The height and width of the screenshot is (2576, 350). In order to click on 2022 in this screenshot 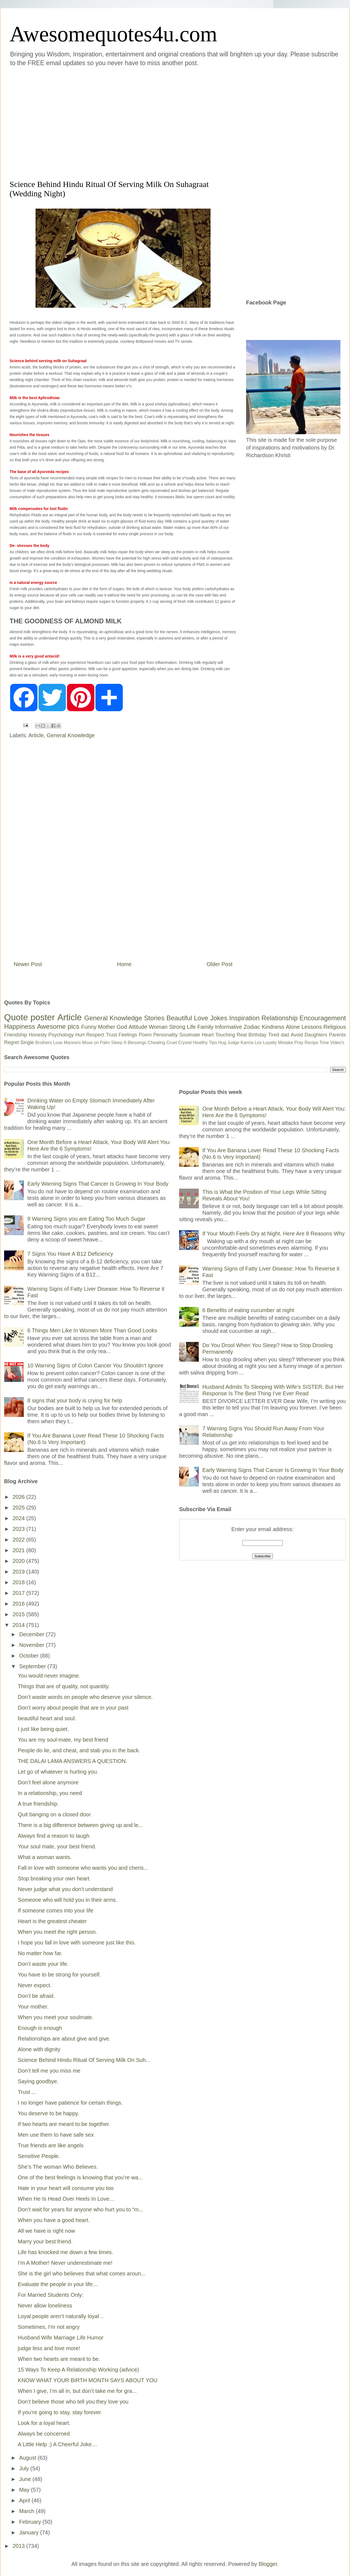, I will do `click(19, 1540)`.